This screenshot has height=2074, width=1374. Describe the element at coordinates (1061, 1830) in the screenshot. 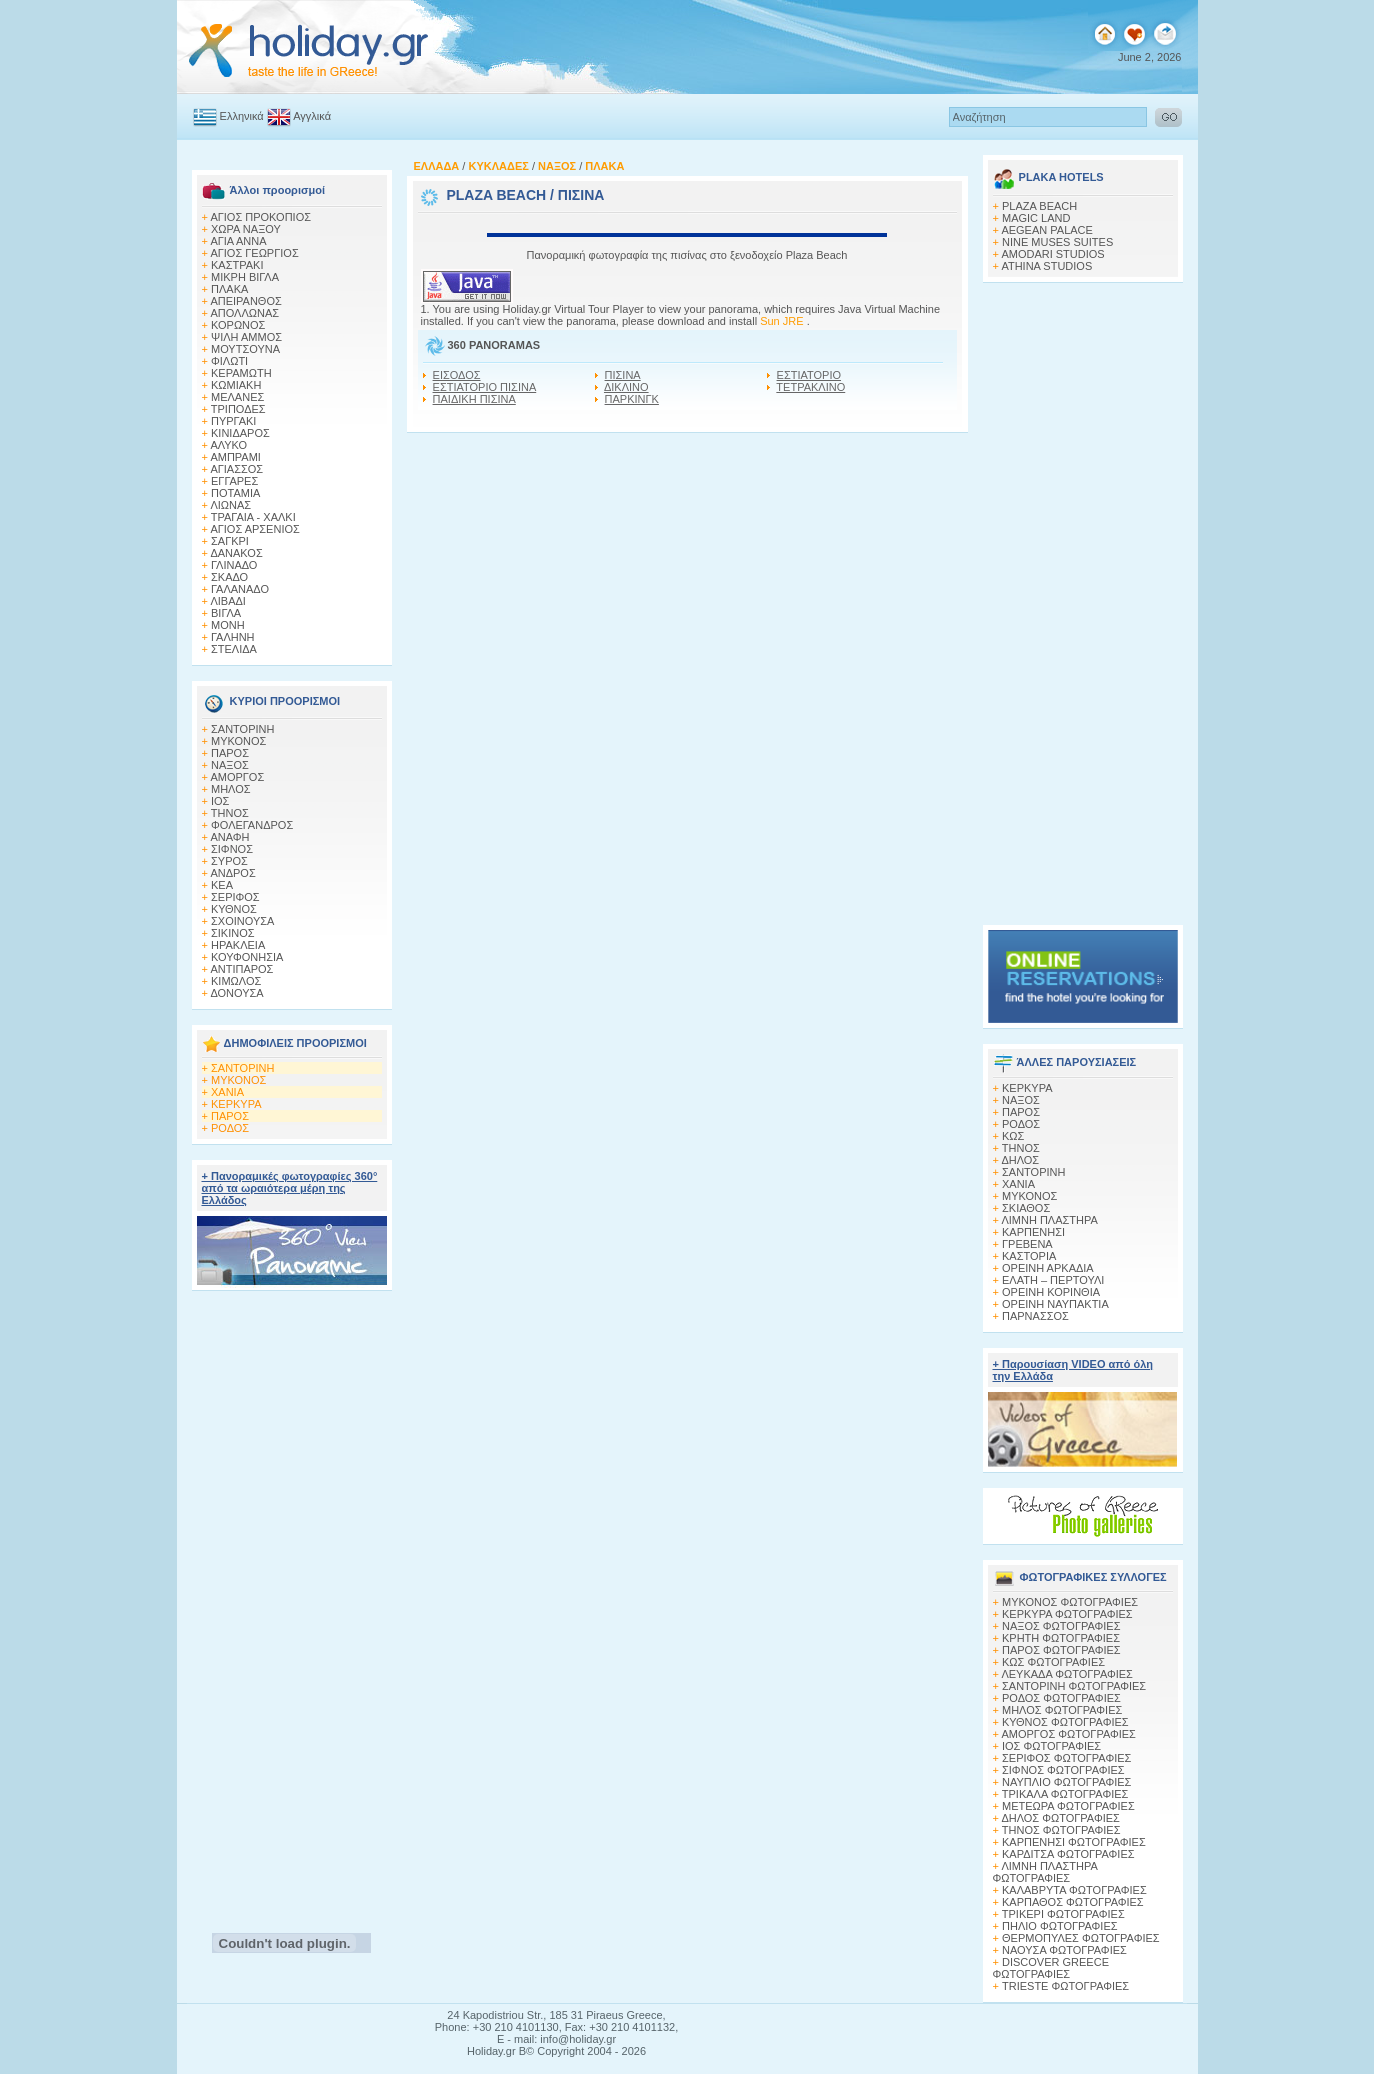

I see `ΤΗΝΟΣ ΦΩΤΟΓΡΑΦΙΕΣ` at that location.